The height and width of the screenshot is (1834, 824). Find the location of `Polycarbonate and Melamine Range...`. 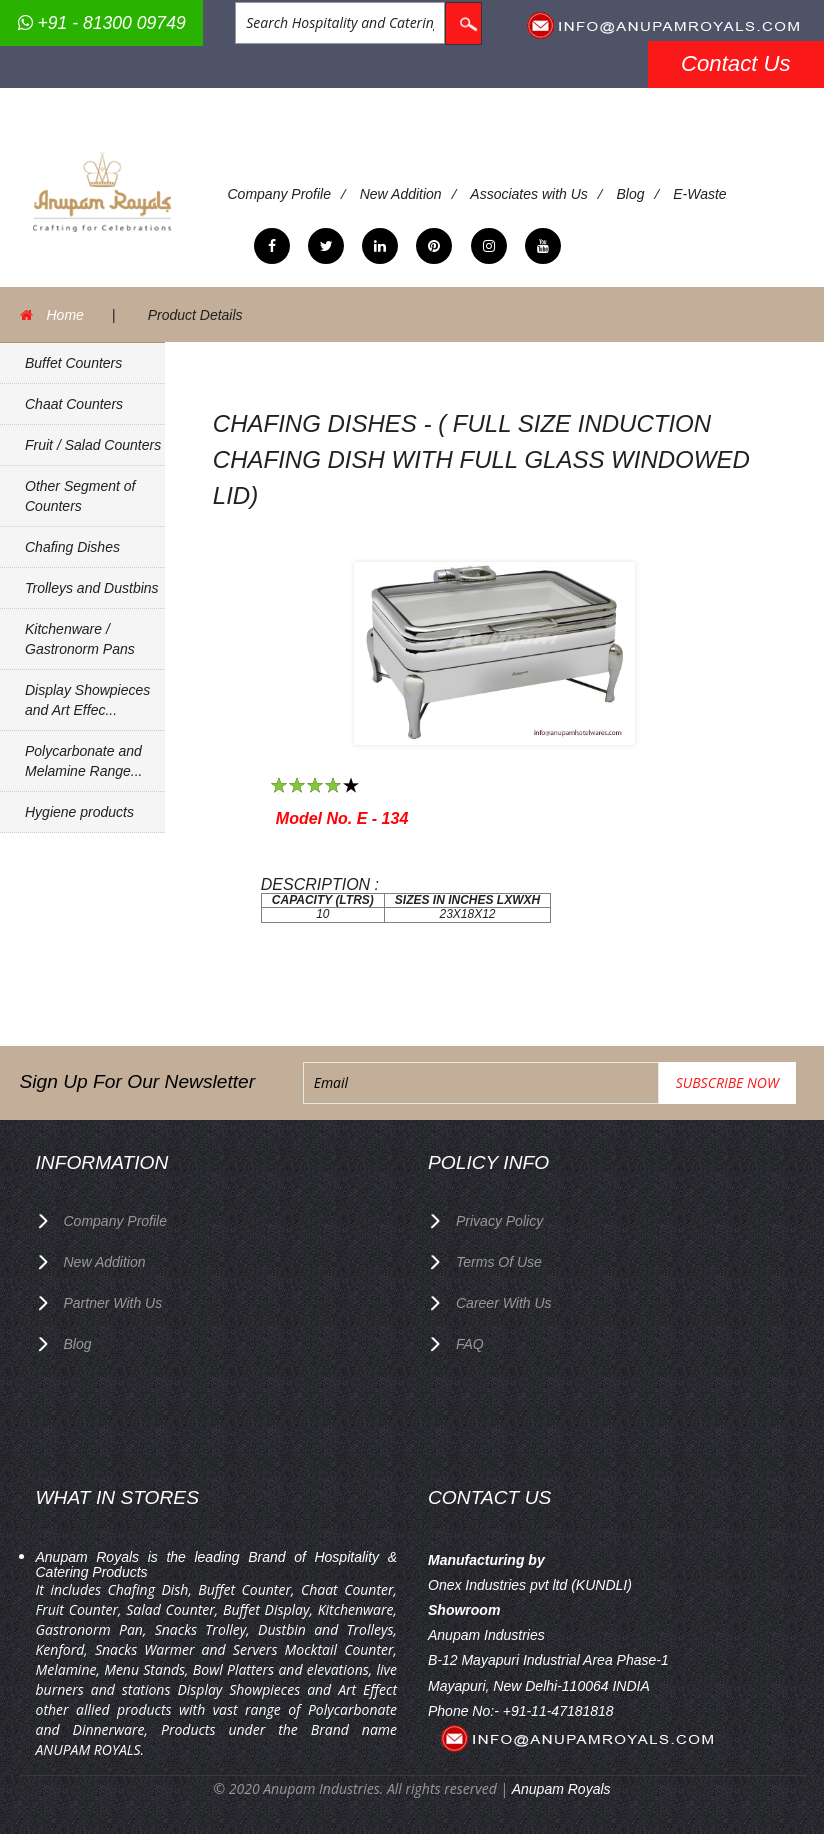

Polycarbonate and Melamine Range... is located at coordinates (84, 761).